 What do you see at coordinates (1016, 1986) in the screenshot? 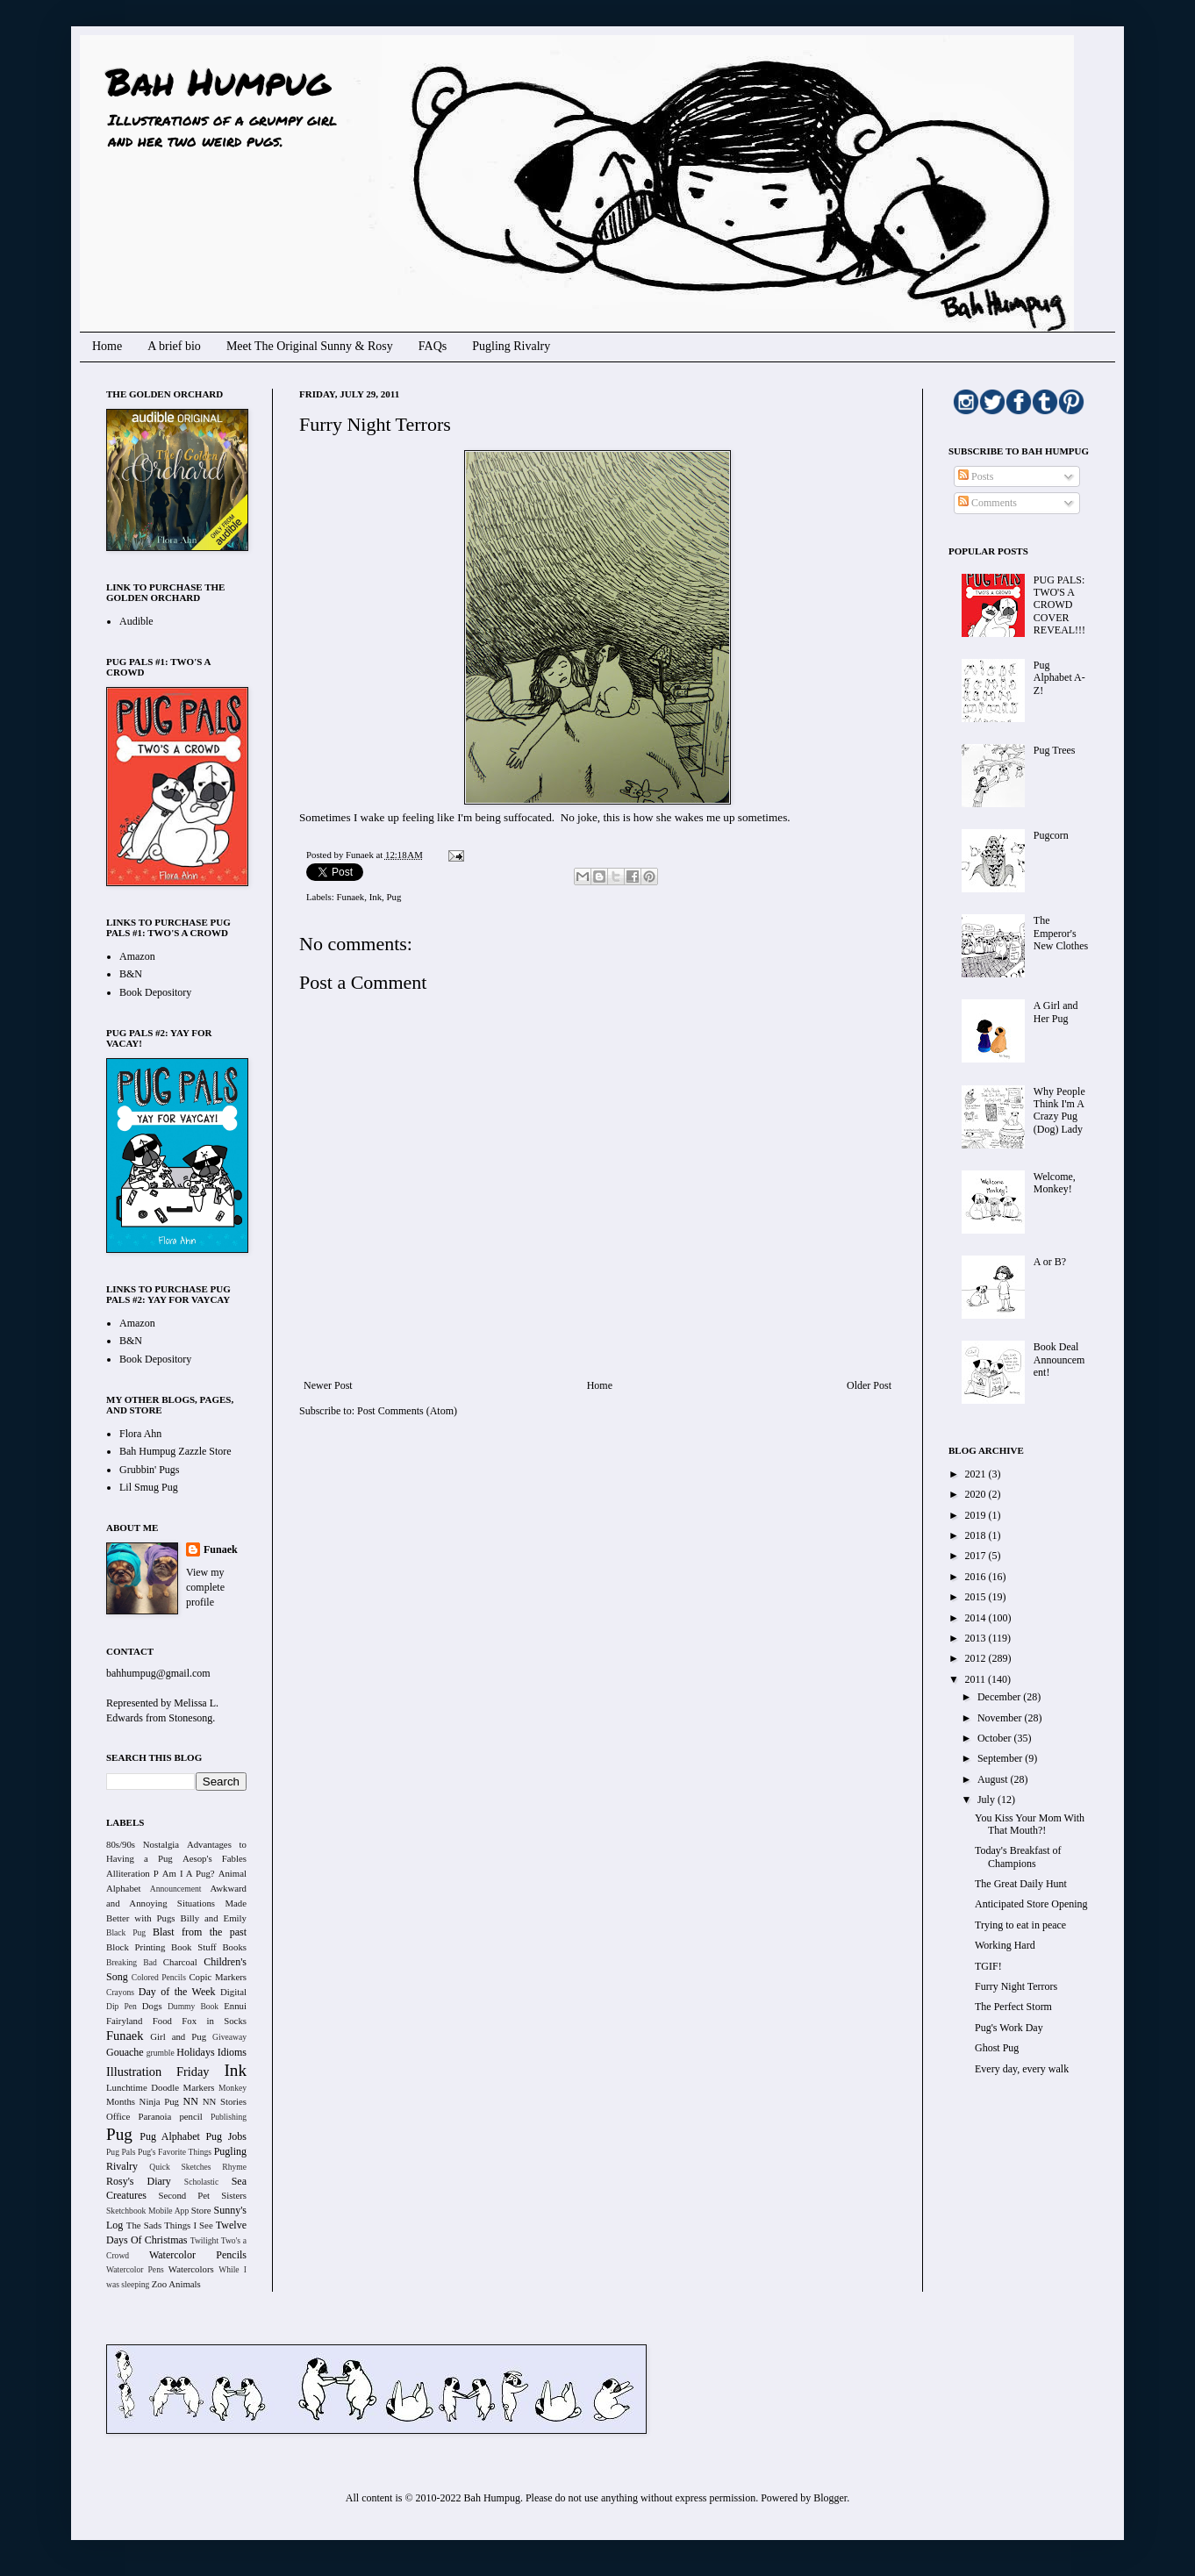
I see `Furry Night Terrors` at bounding box center [1016, 1986].